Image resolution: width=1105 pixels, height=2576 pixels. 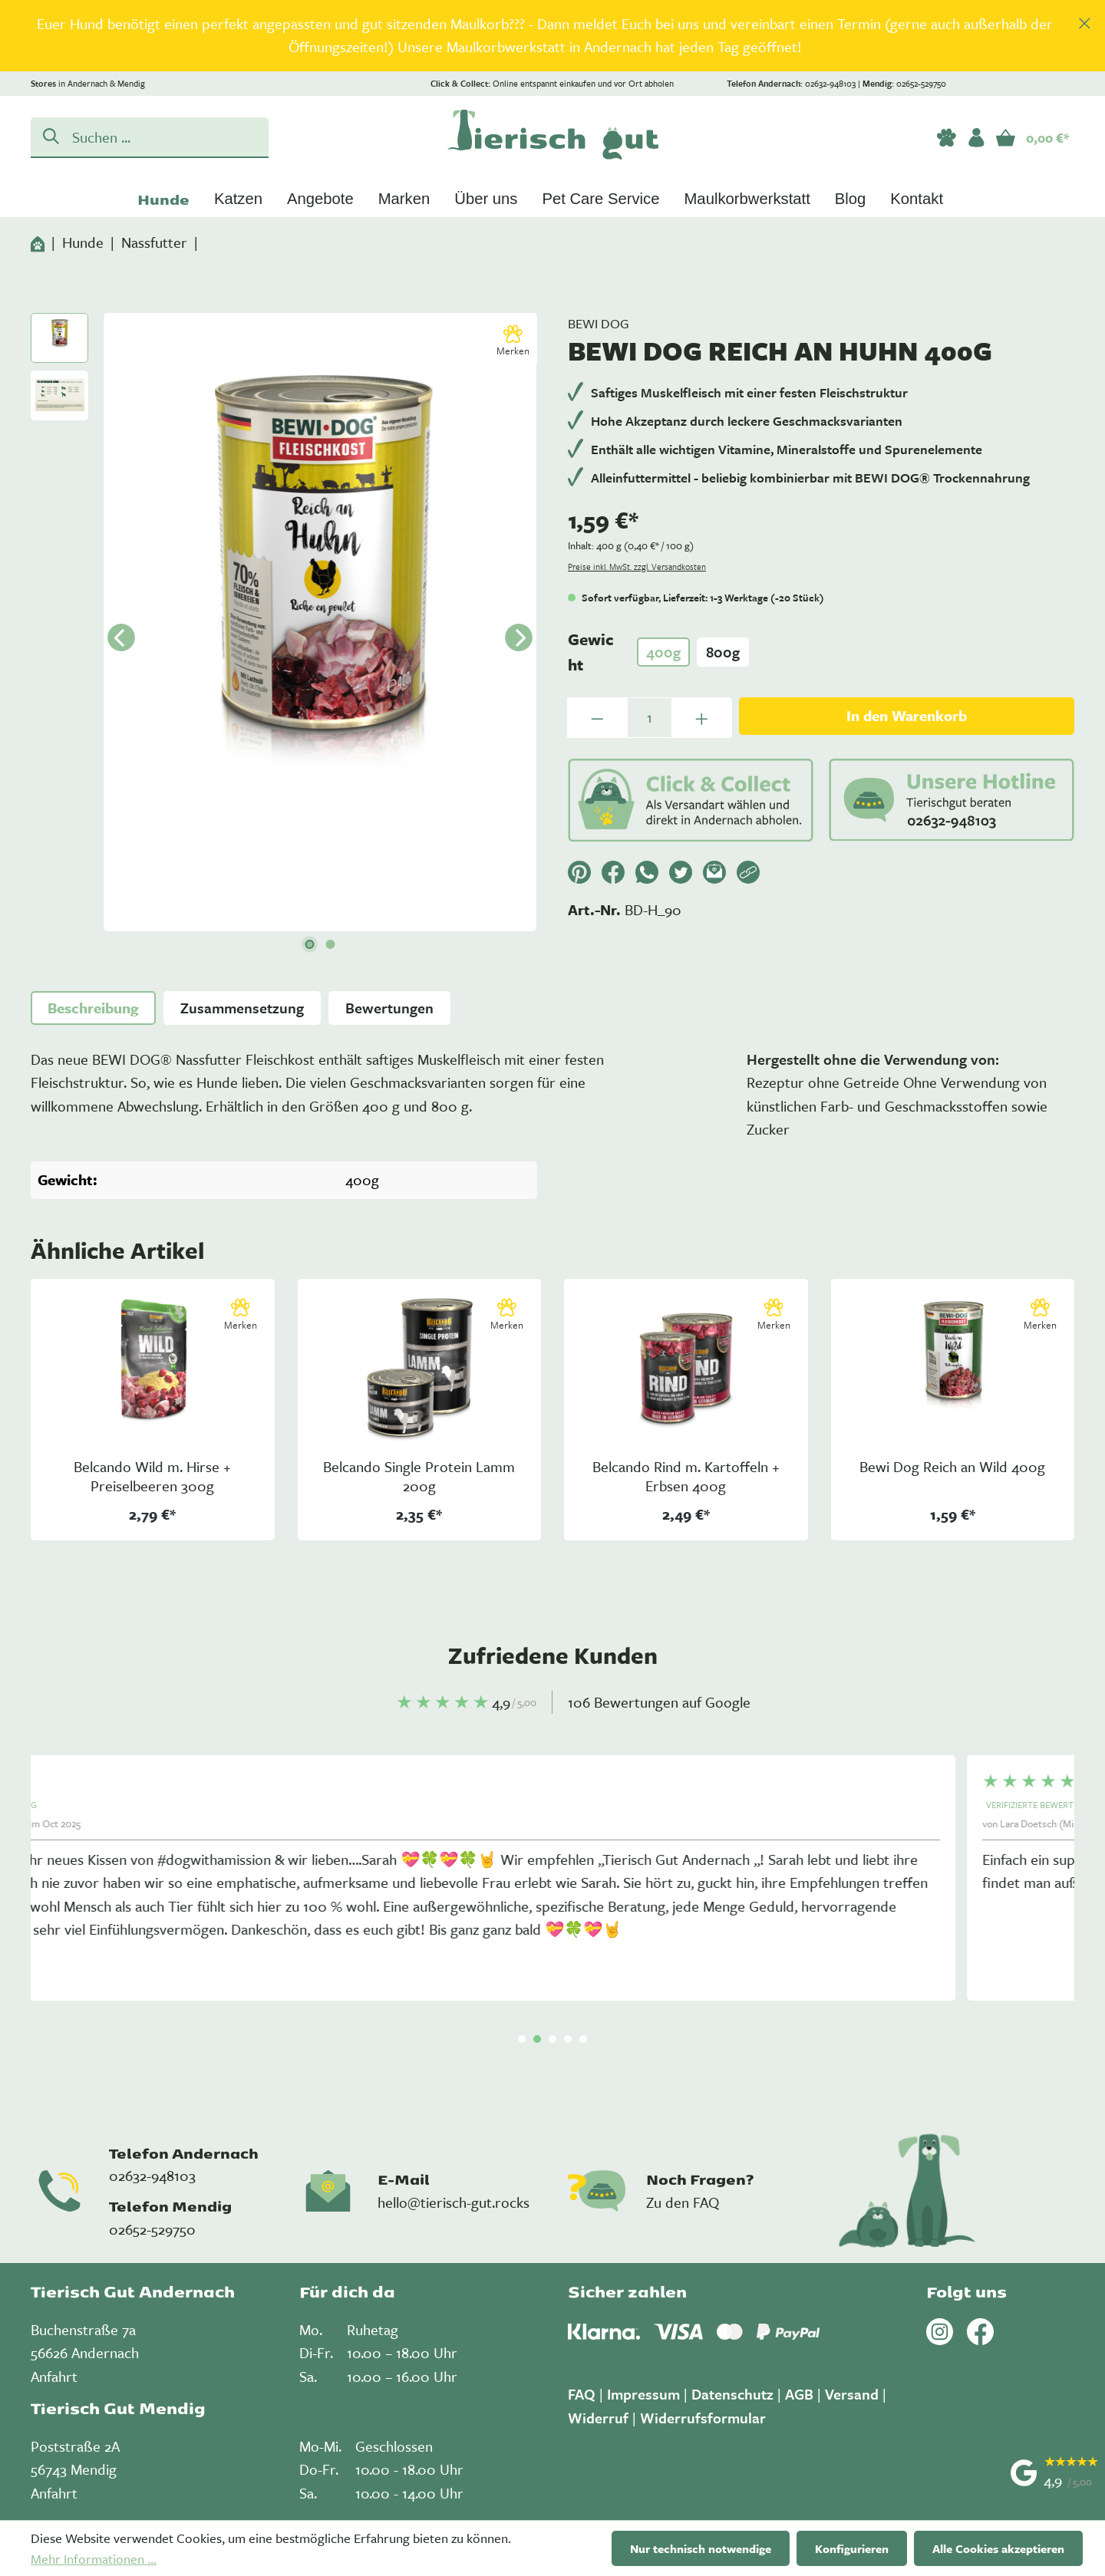 What do you see at coordinates (93, 1008) in the screenshot?
I see `[tab]` at bounding box center [93, 1008].